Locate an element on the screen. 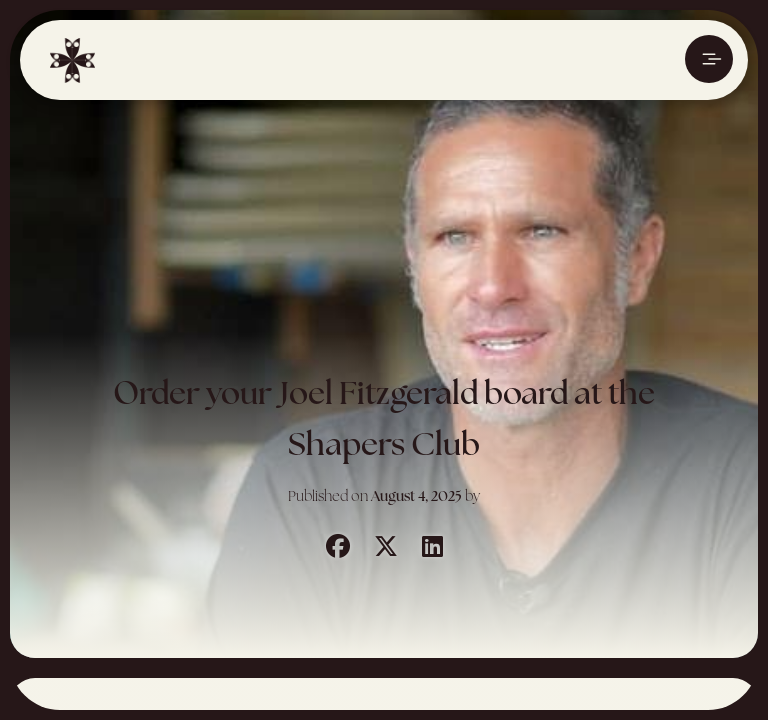  [Ouvrir le menu] is located at coordinates (709, 59).